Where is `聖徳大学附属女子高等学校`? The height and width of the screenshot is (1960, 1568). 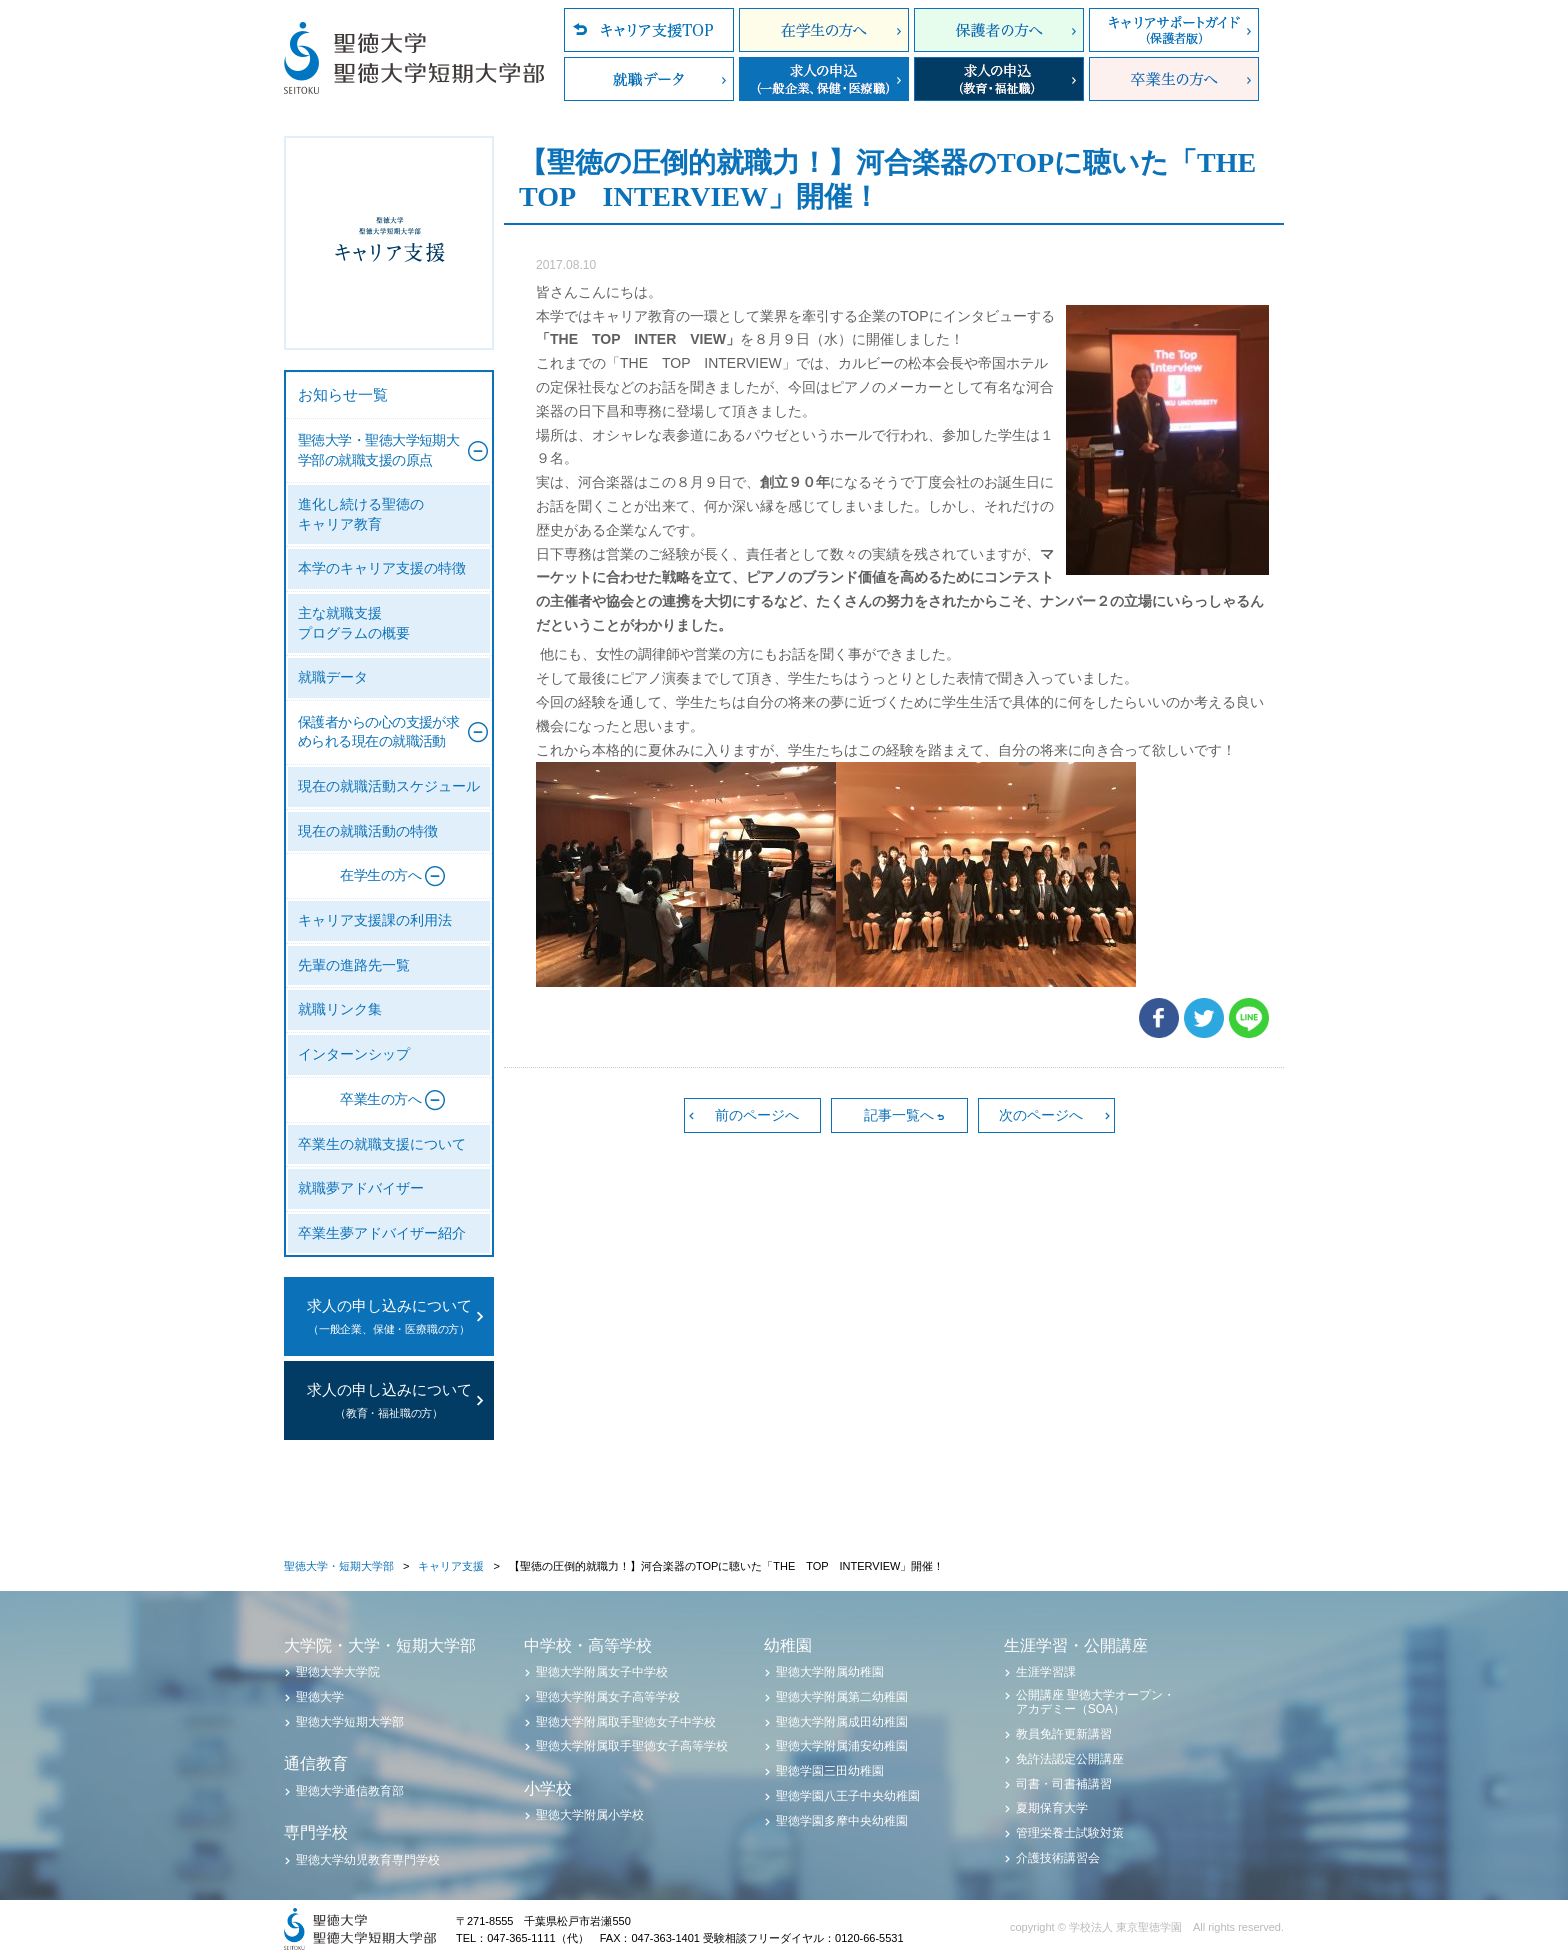
聖徳大学附属女子高等学校 is located at coordinates (608, 1697).